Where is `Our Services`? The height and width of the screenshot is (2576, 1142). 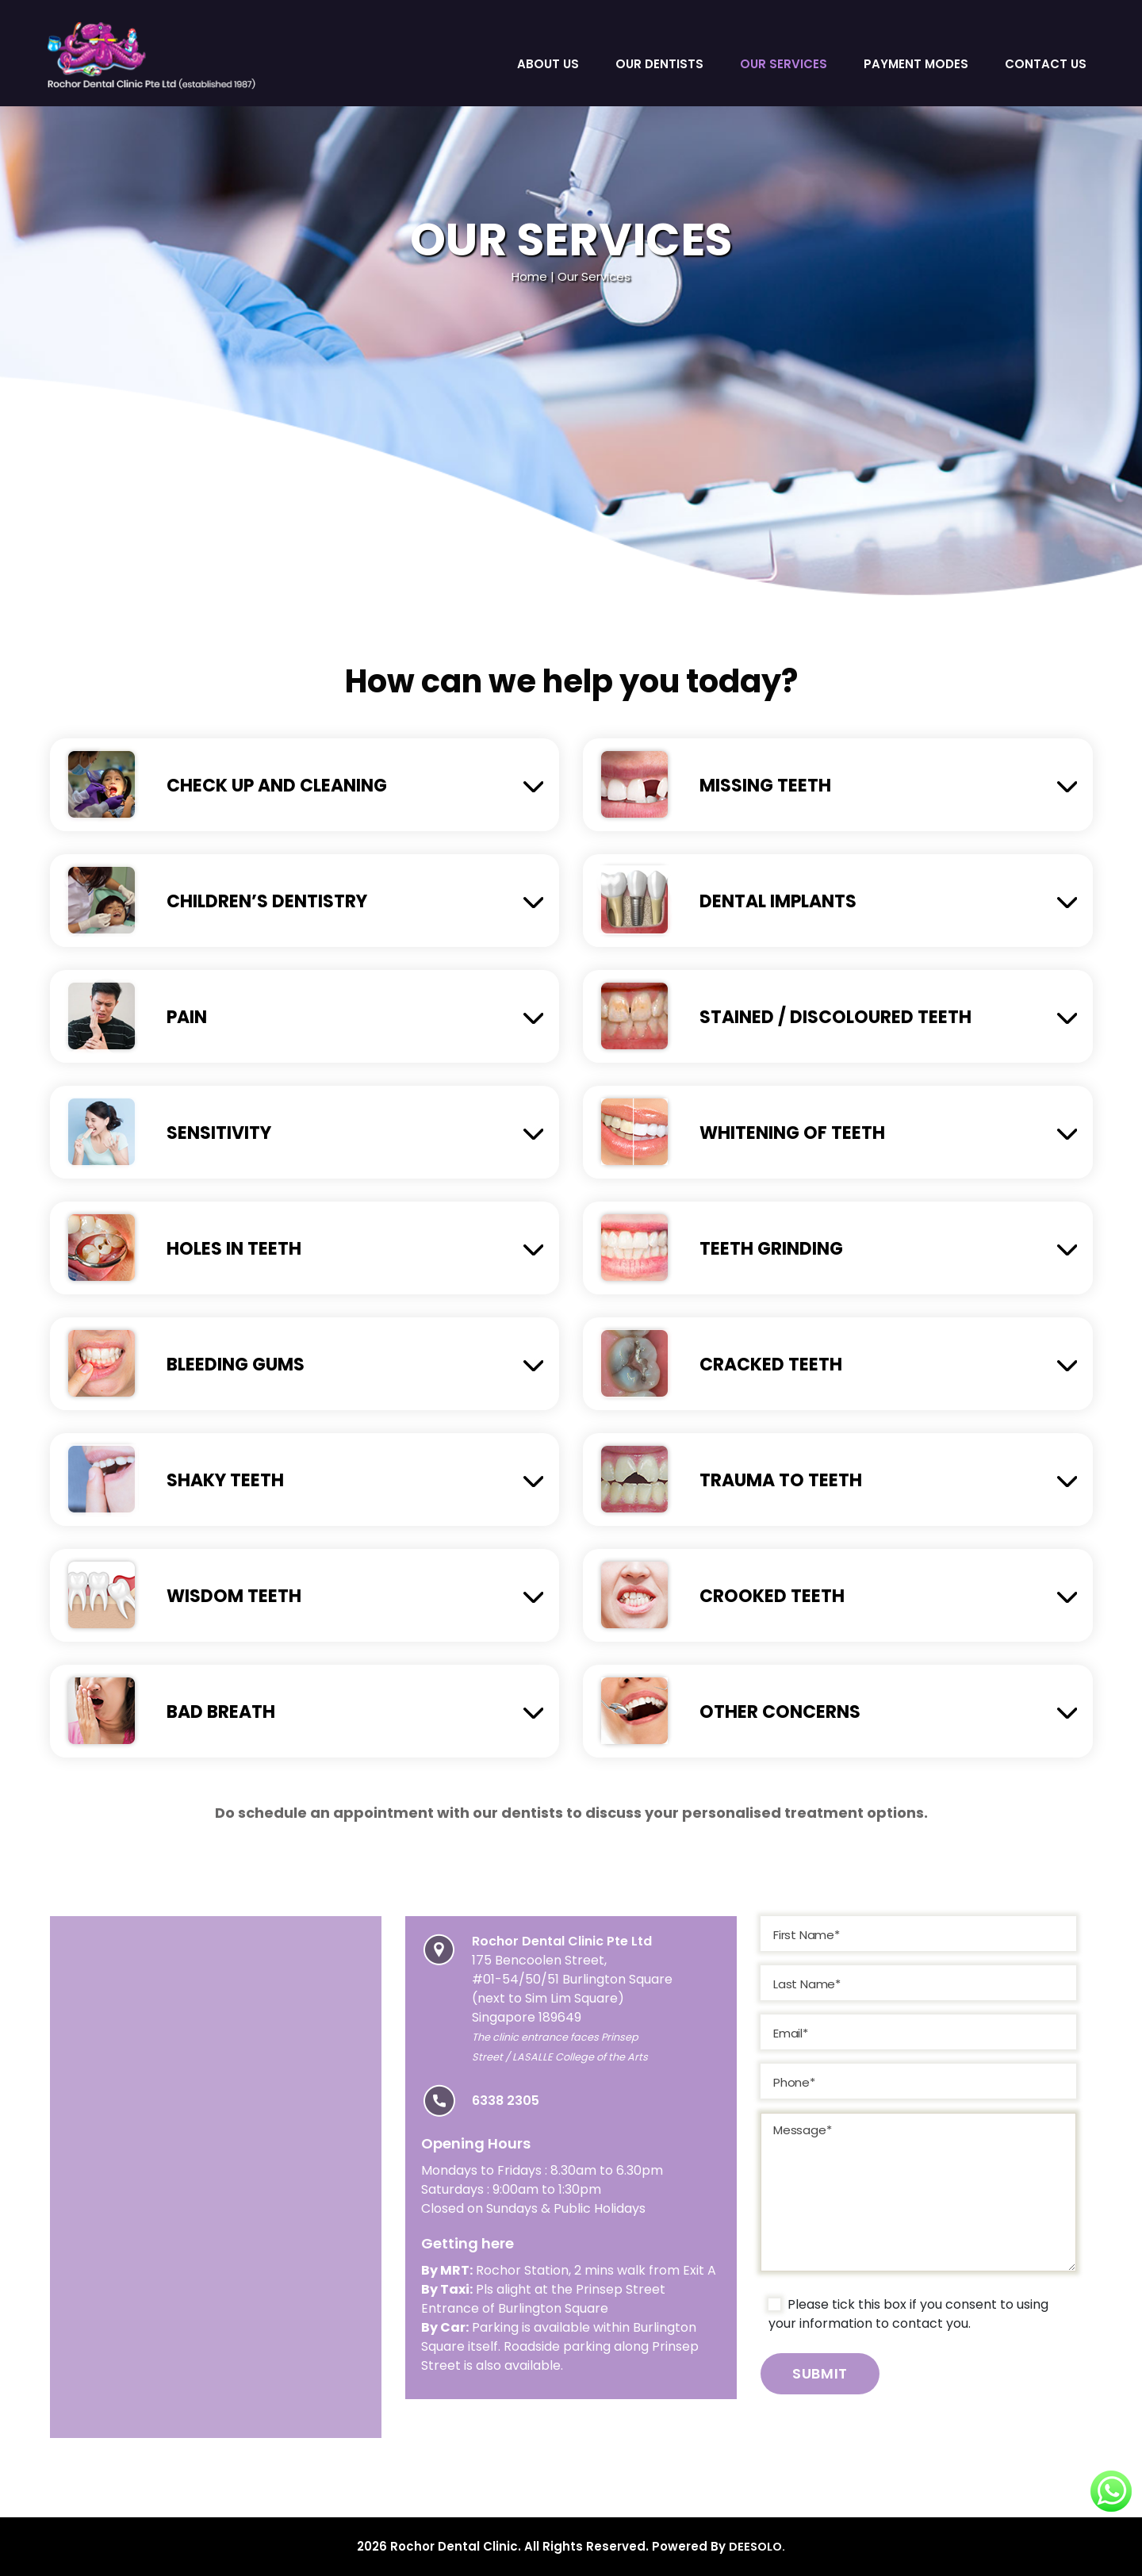
Our Services is located at coordinates (783, 64).